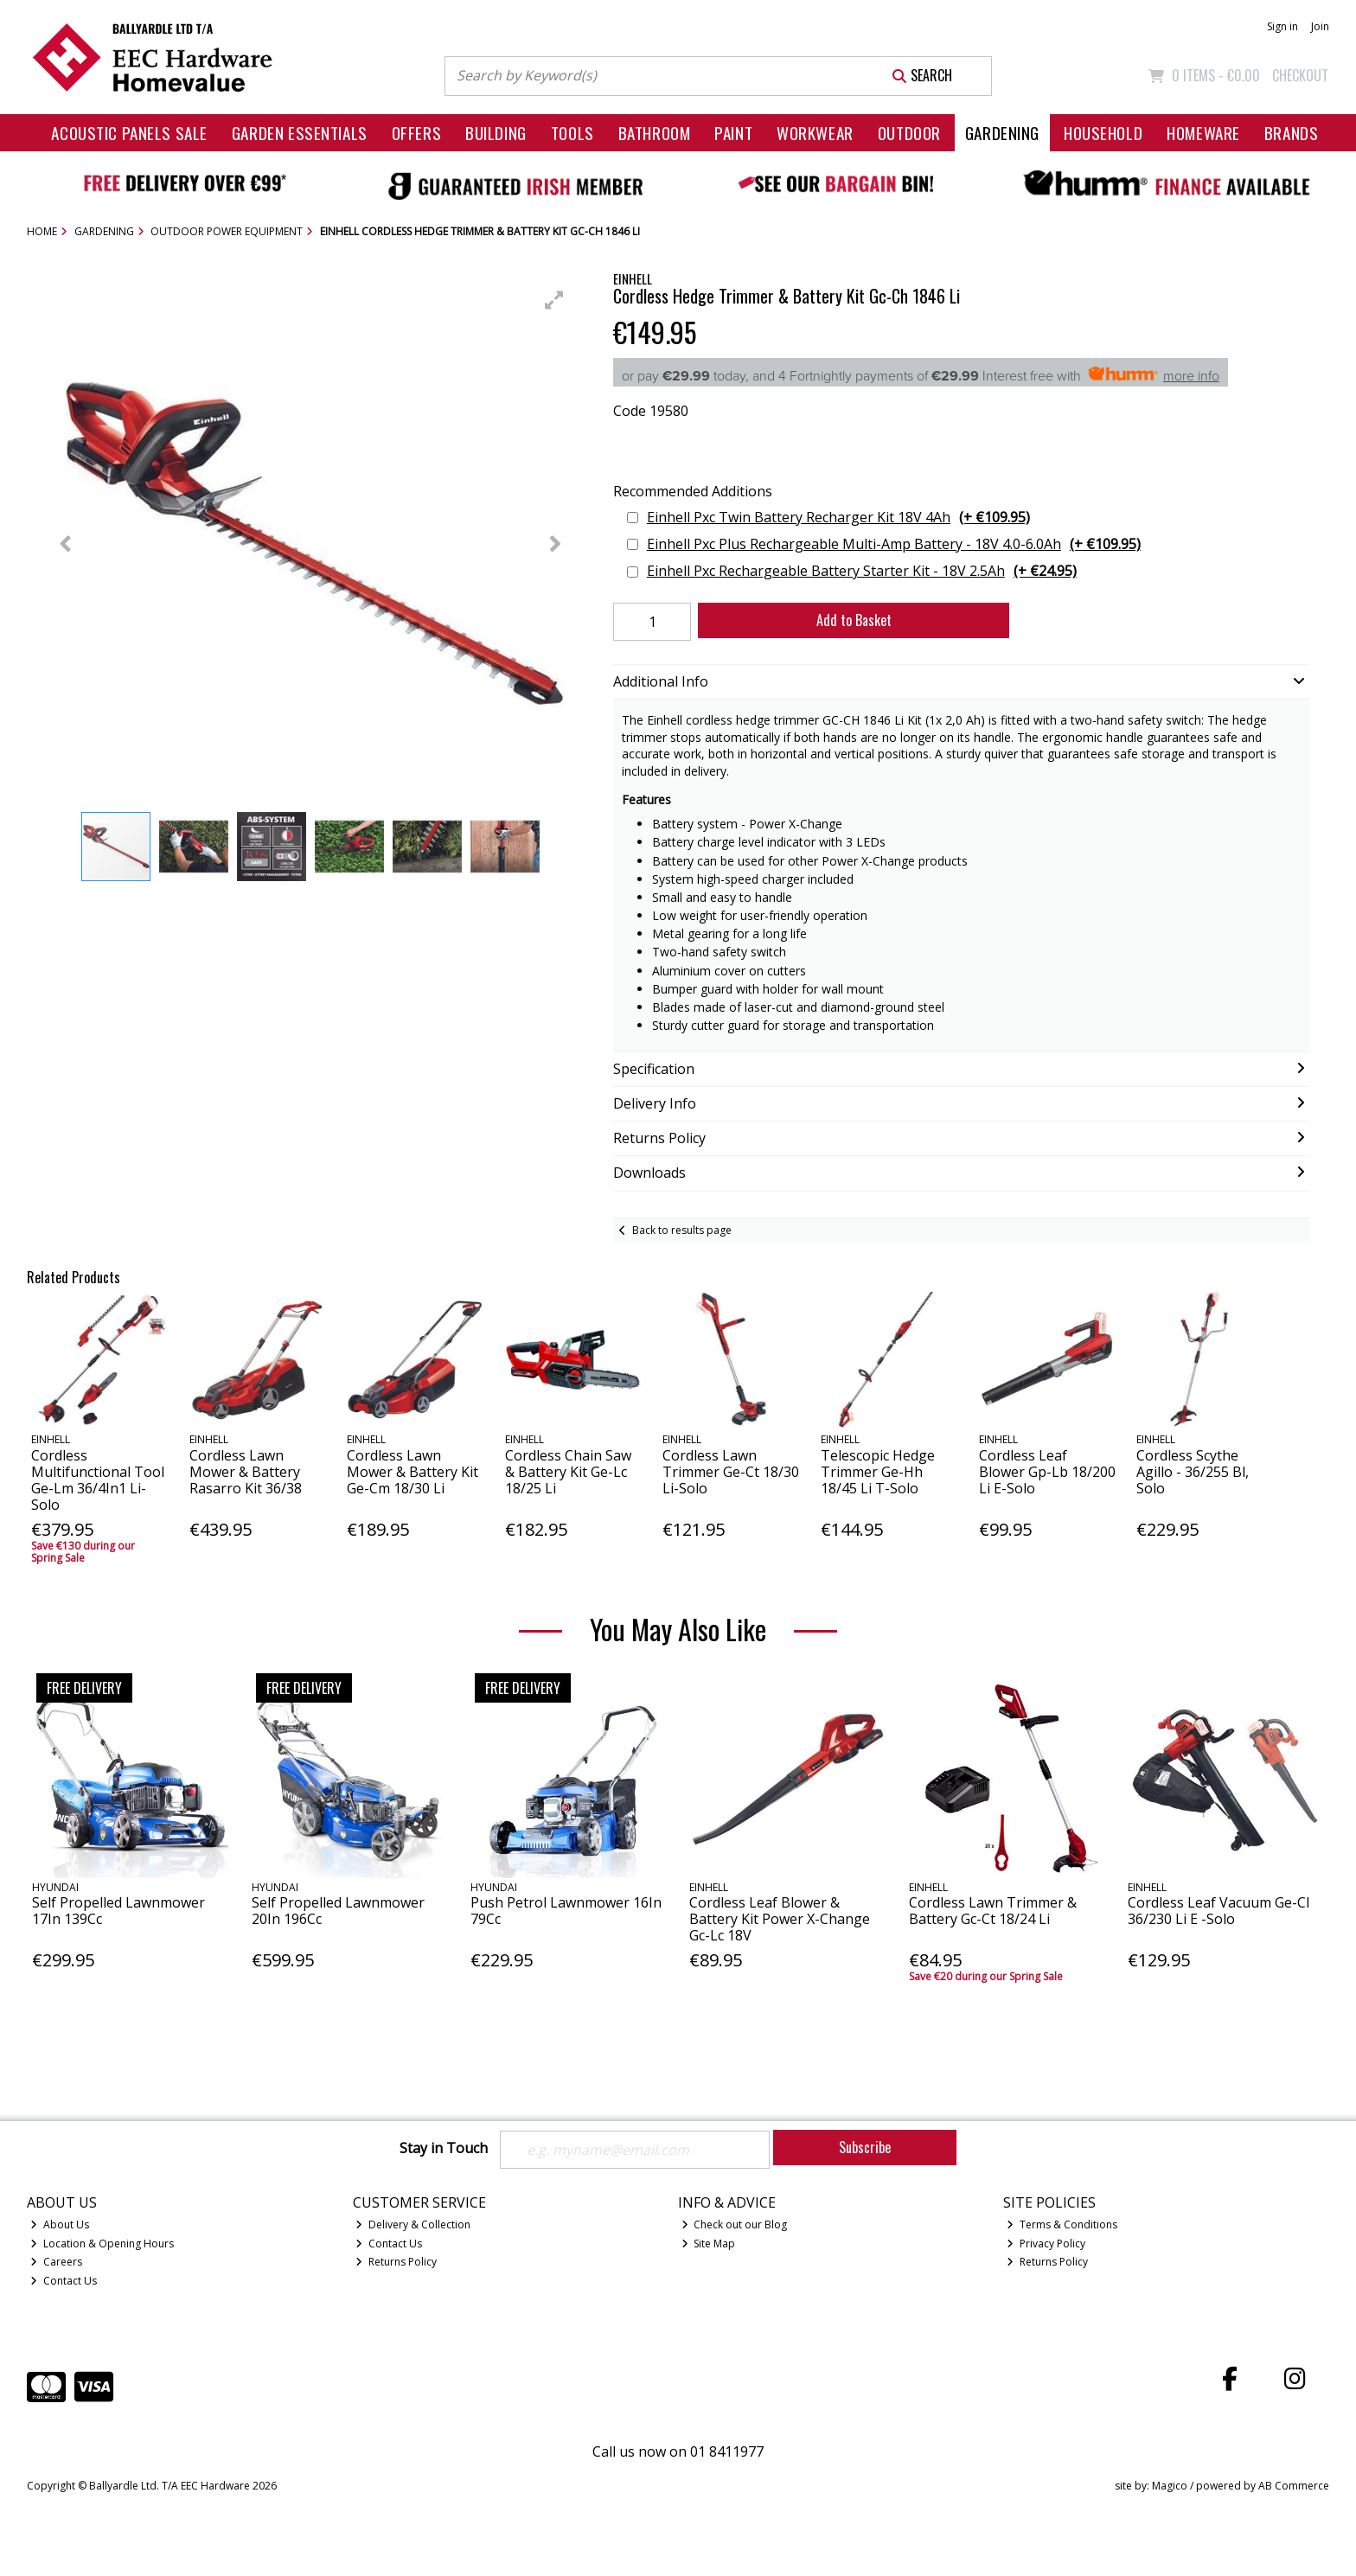 This screenshot has width=1356, height=2576. I want to click on Add to Basket, so click(854, 620).